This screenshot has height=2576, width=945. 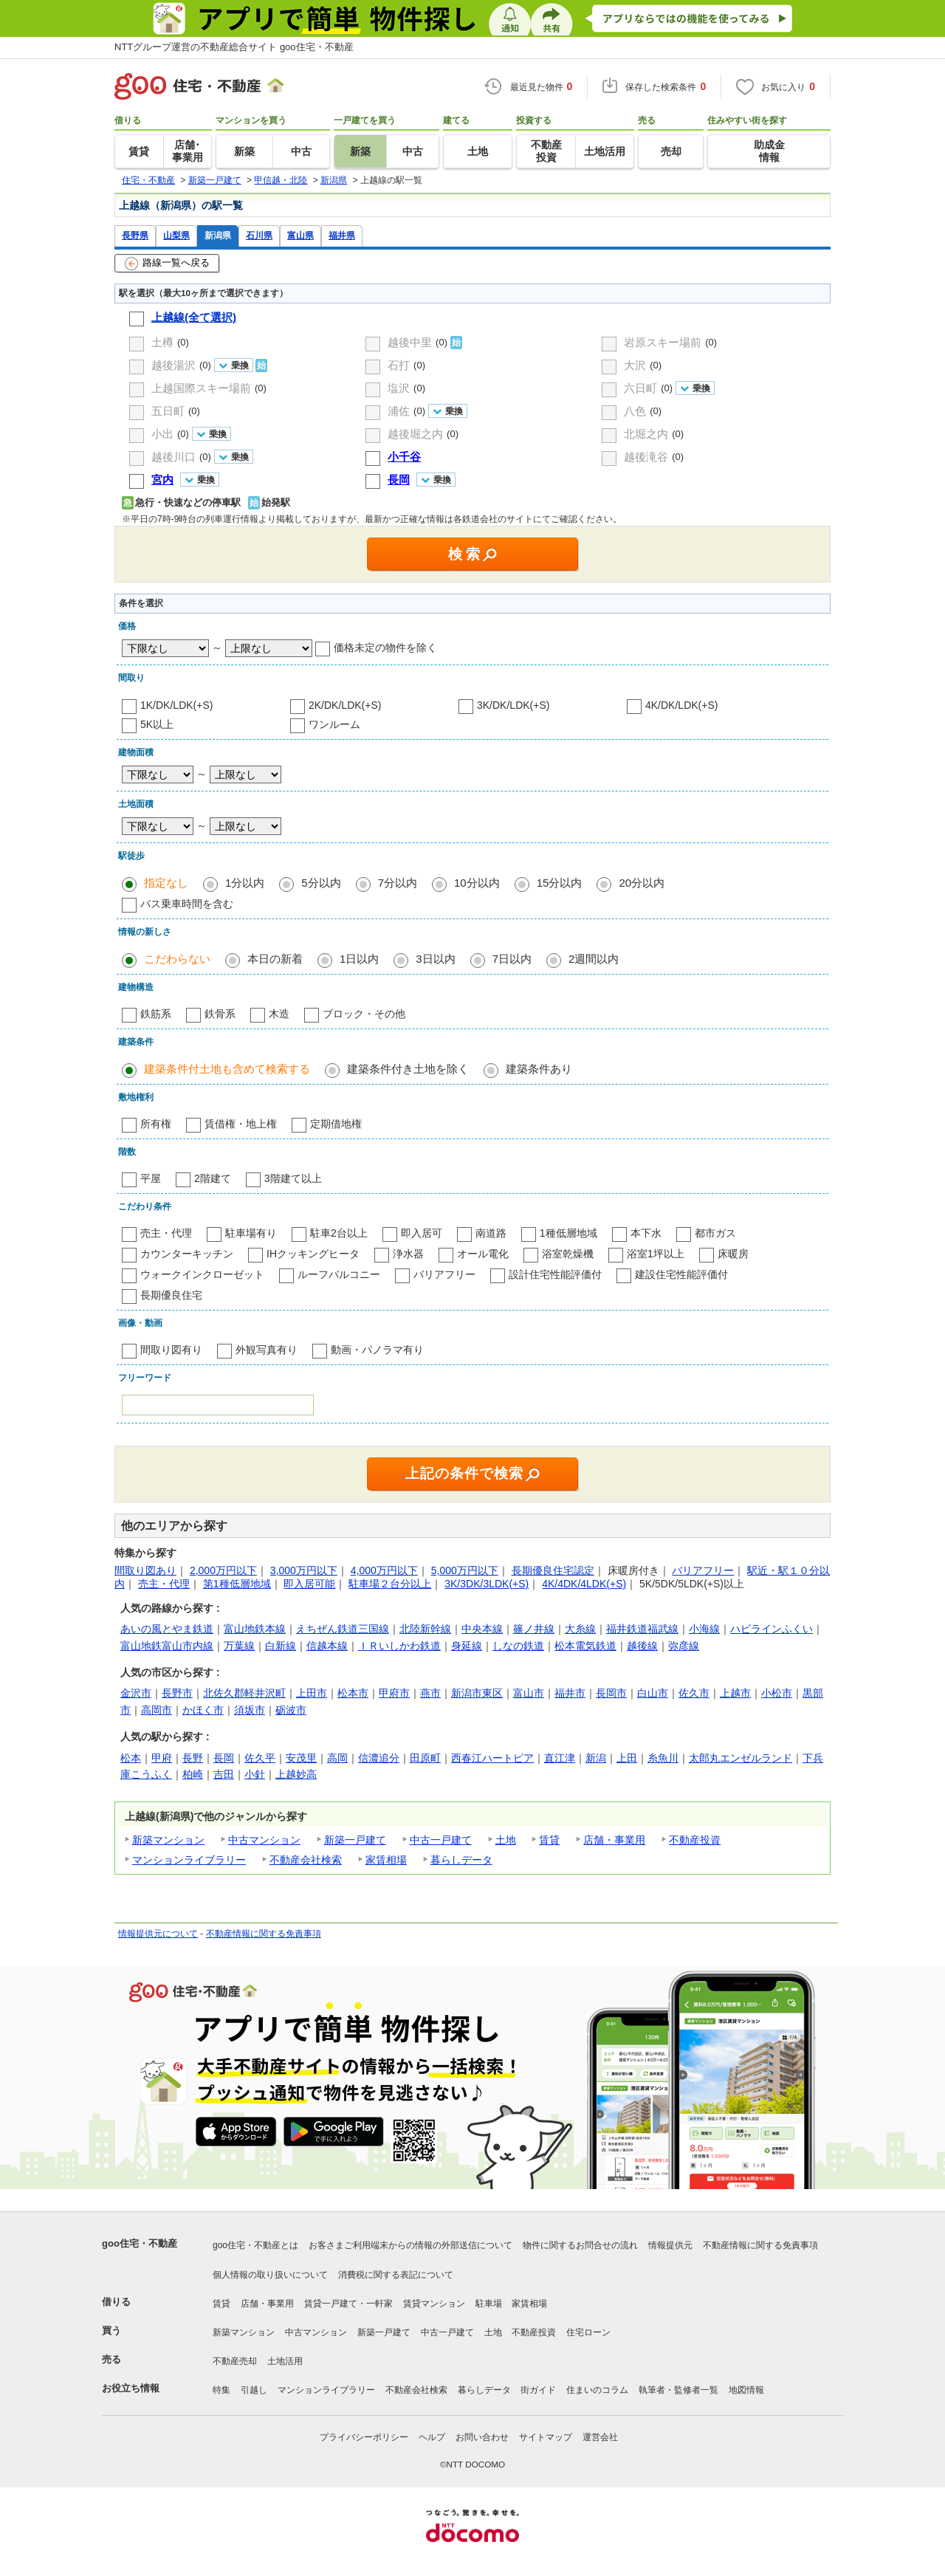 What do you see at coordinates (237, 1584) in the screenshot?
I see `第1種低層地域` at bounding box center [237, 1584].